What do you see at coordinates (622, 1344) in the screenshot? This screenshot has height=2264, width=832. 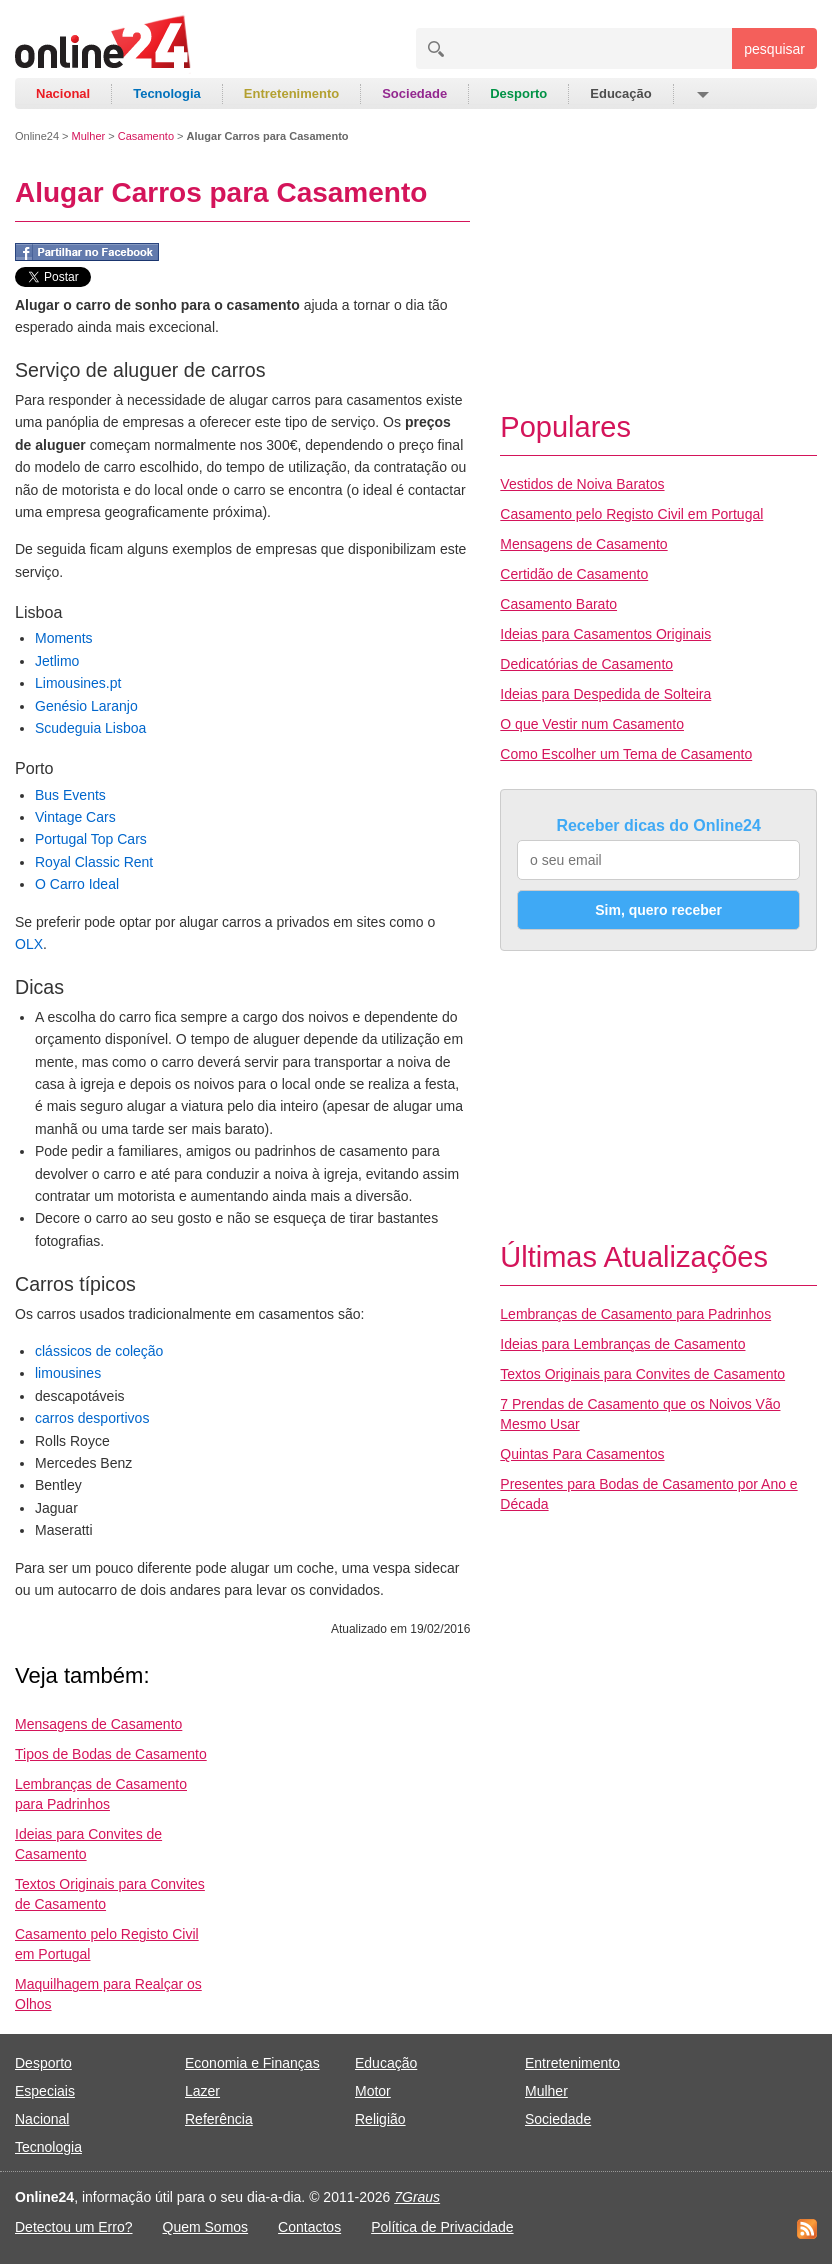 I see `Ideias para Lembranças de Casamento` at bounding box center [622, 1344].